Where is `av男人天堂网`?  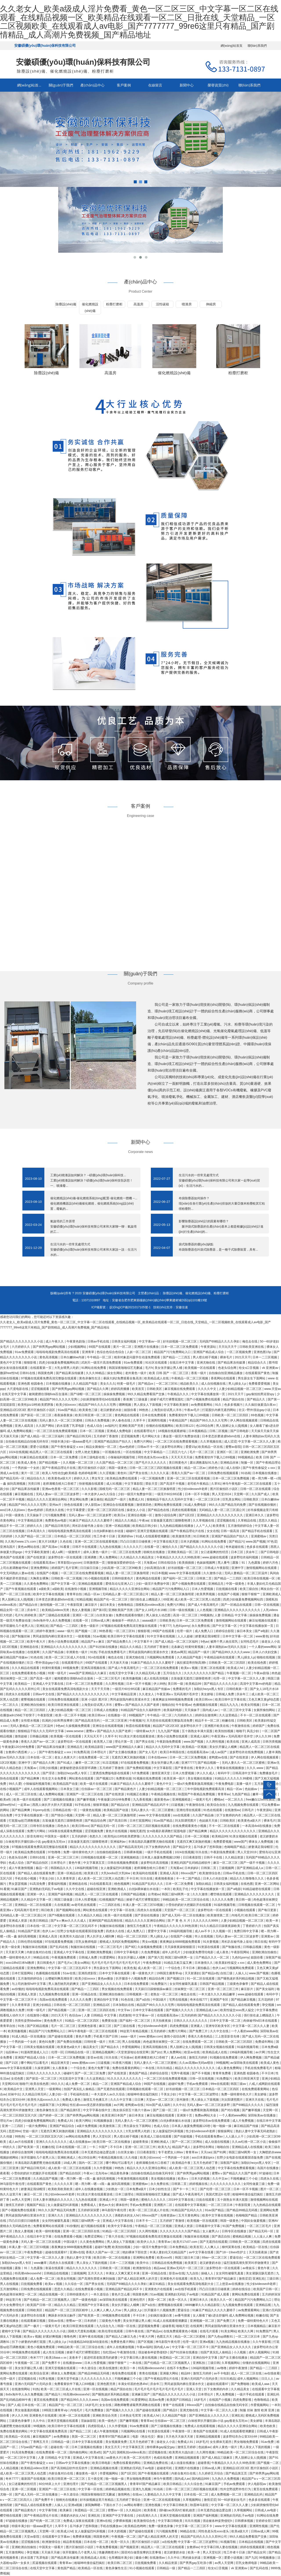 av男人天堂网 is located at coordinates (21, 2199).